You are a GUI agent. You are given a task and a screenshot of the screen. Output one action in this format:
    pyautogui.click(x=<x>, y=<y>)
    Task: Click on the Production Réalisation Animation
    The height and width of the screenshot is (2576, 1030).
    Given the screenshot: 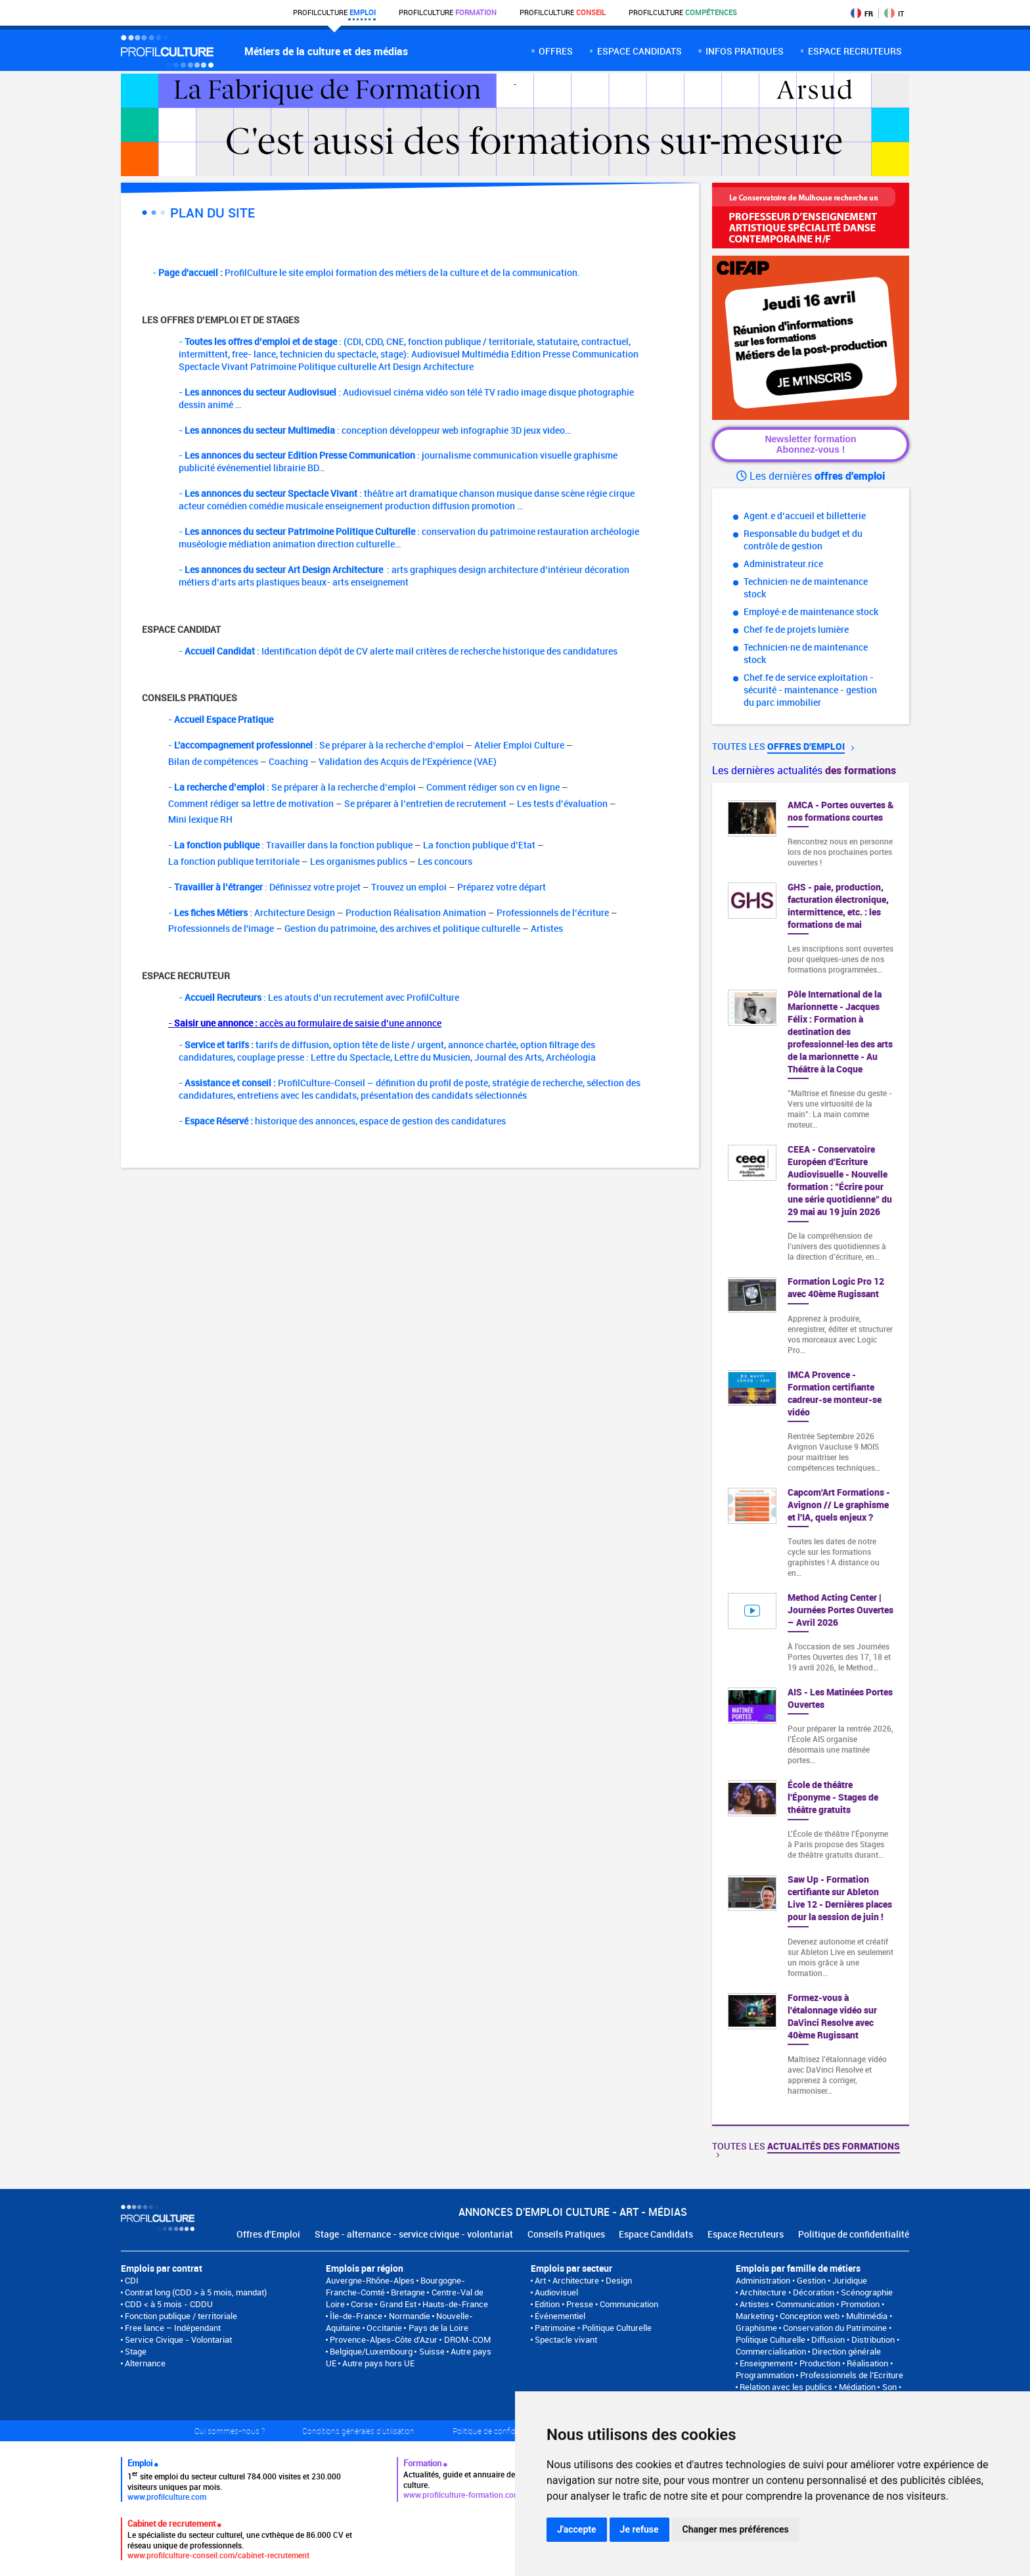 What is the action you would take?
    pyautogui.click(x=416, y=912)
    